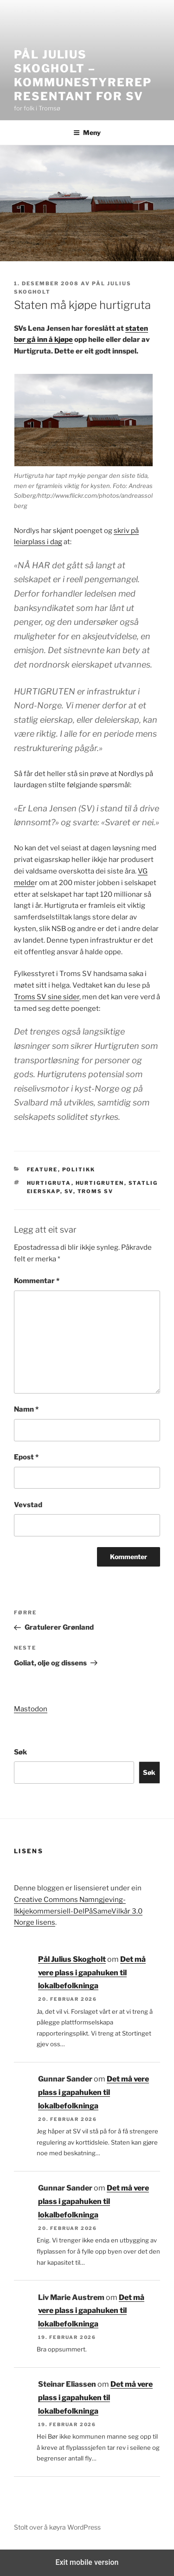 This screenshot has width=174, height=2576. Describe the element at coordinates (28, 1505) in the screenshot. I see `Vevstad` at that location.